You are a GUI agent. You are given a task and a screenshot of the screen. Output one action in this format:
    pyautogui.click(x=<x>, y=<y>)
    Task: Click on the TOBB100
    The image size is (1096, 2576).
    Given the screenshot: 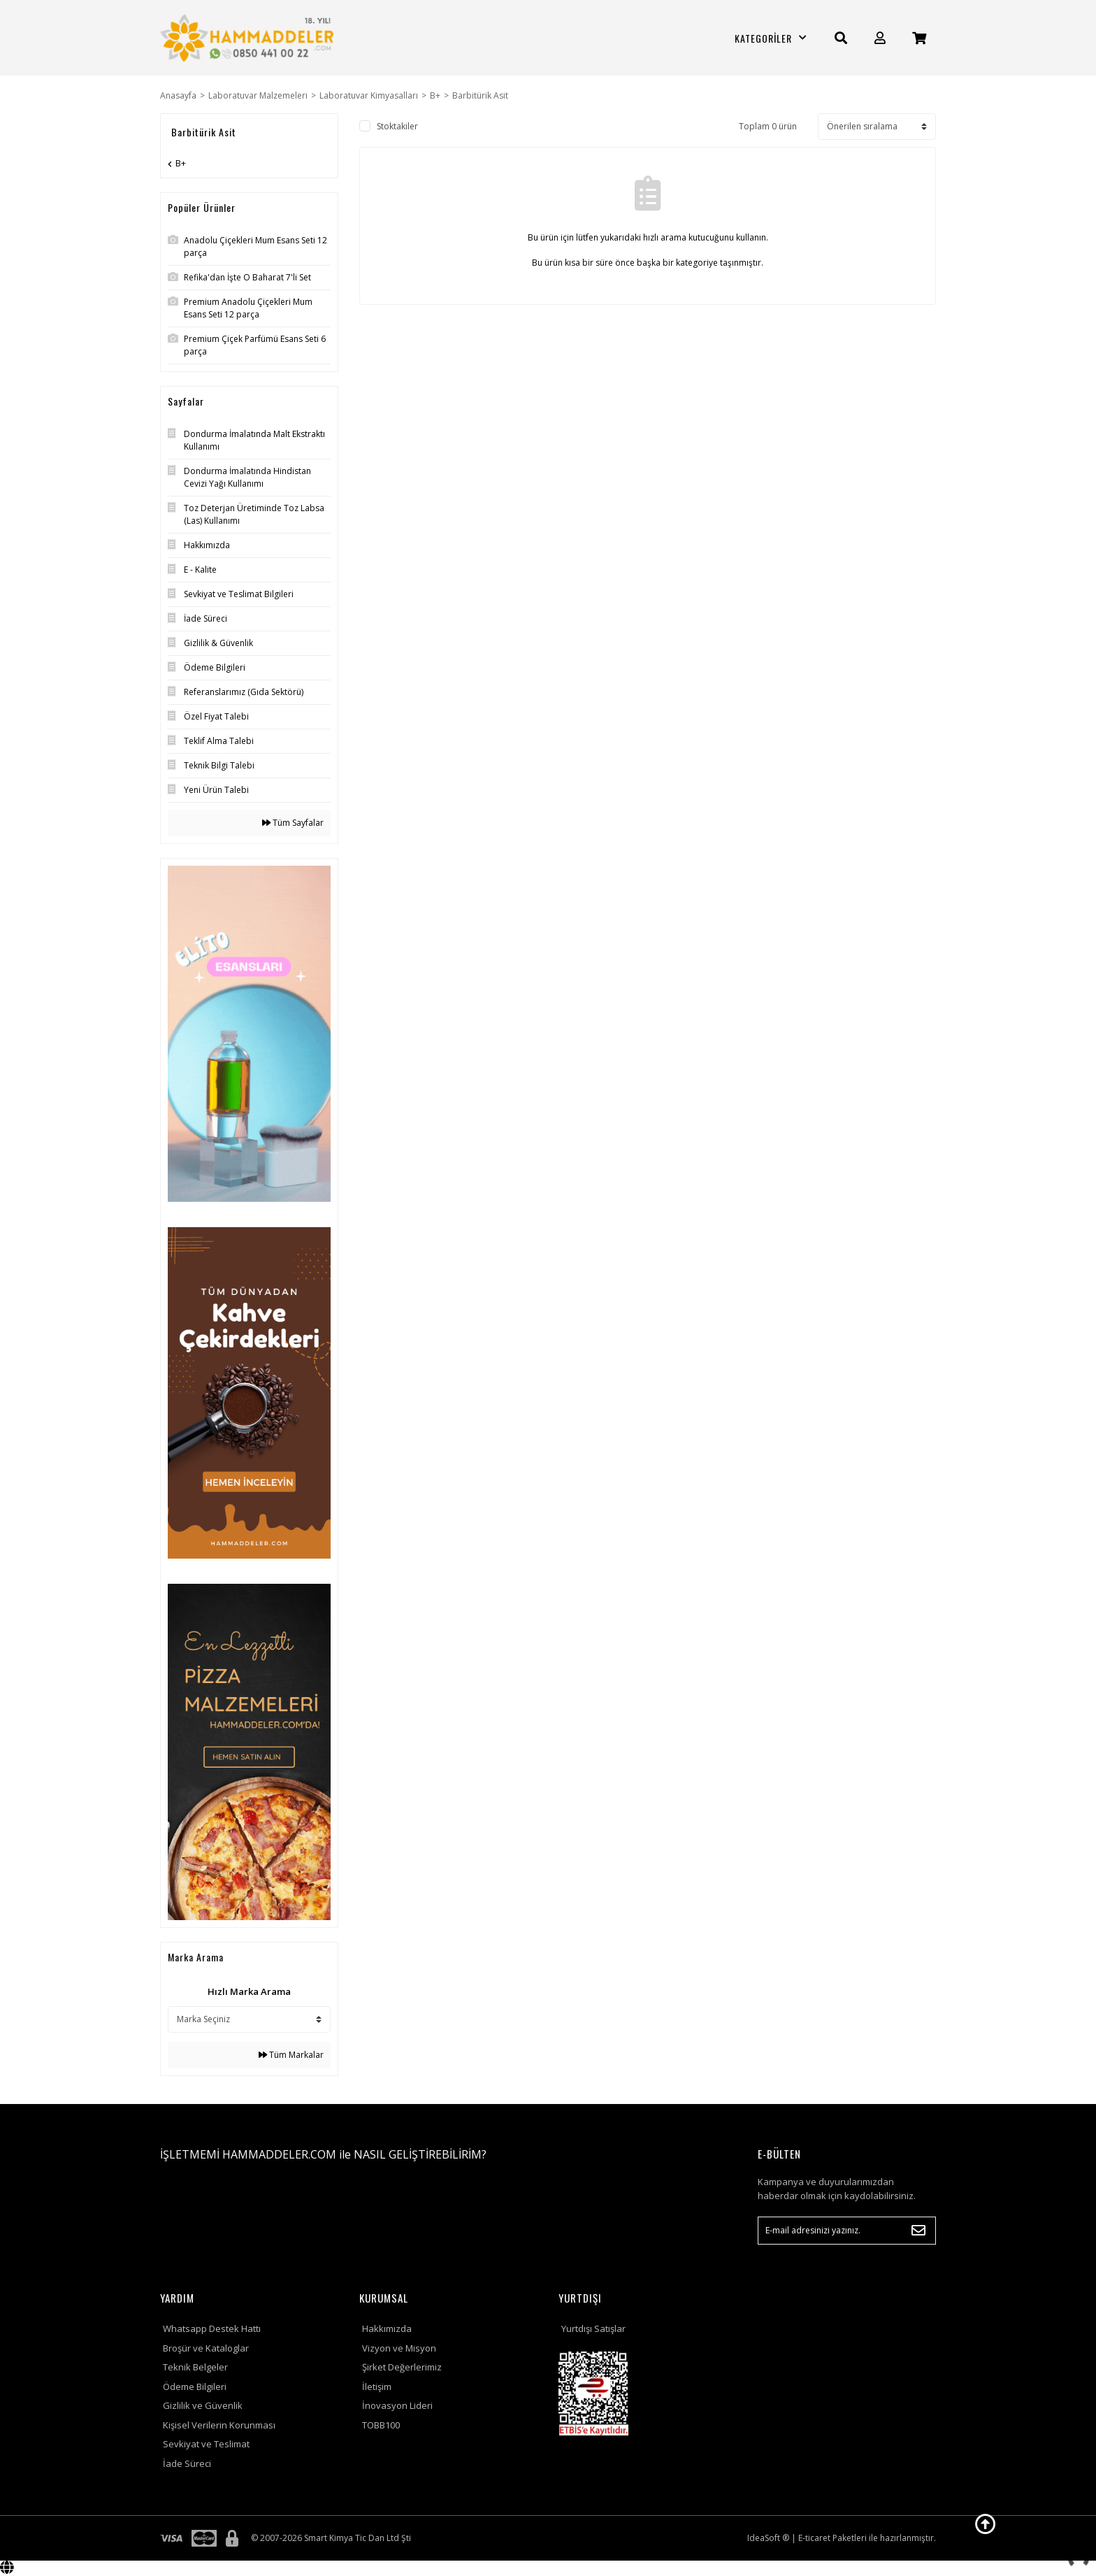 What is the action you would take?
    pyautogui.click(x=381, y=2425)
    